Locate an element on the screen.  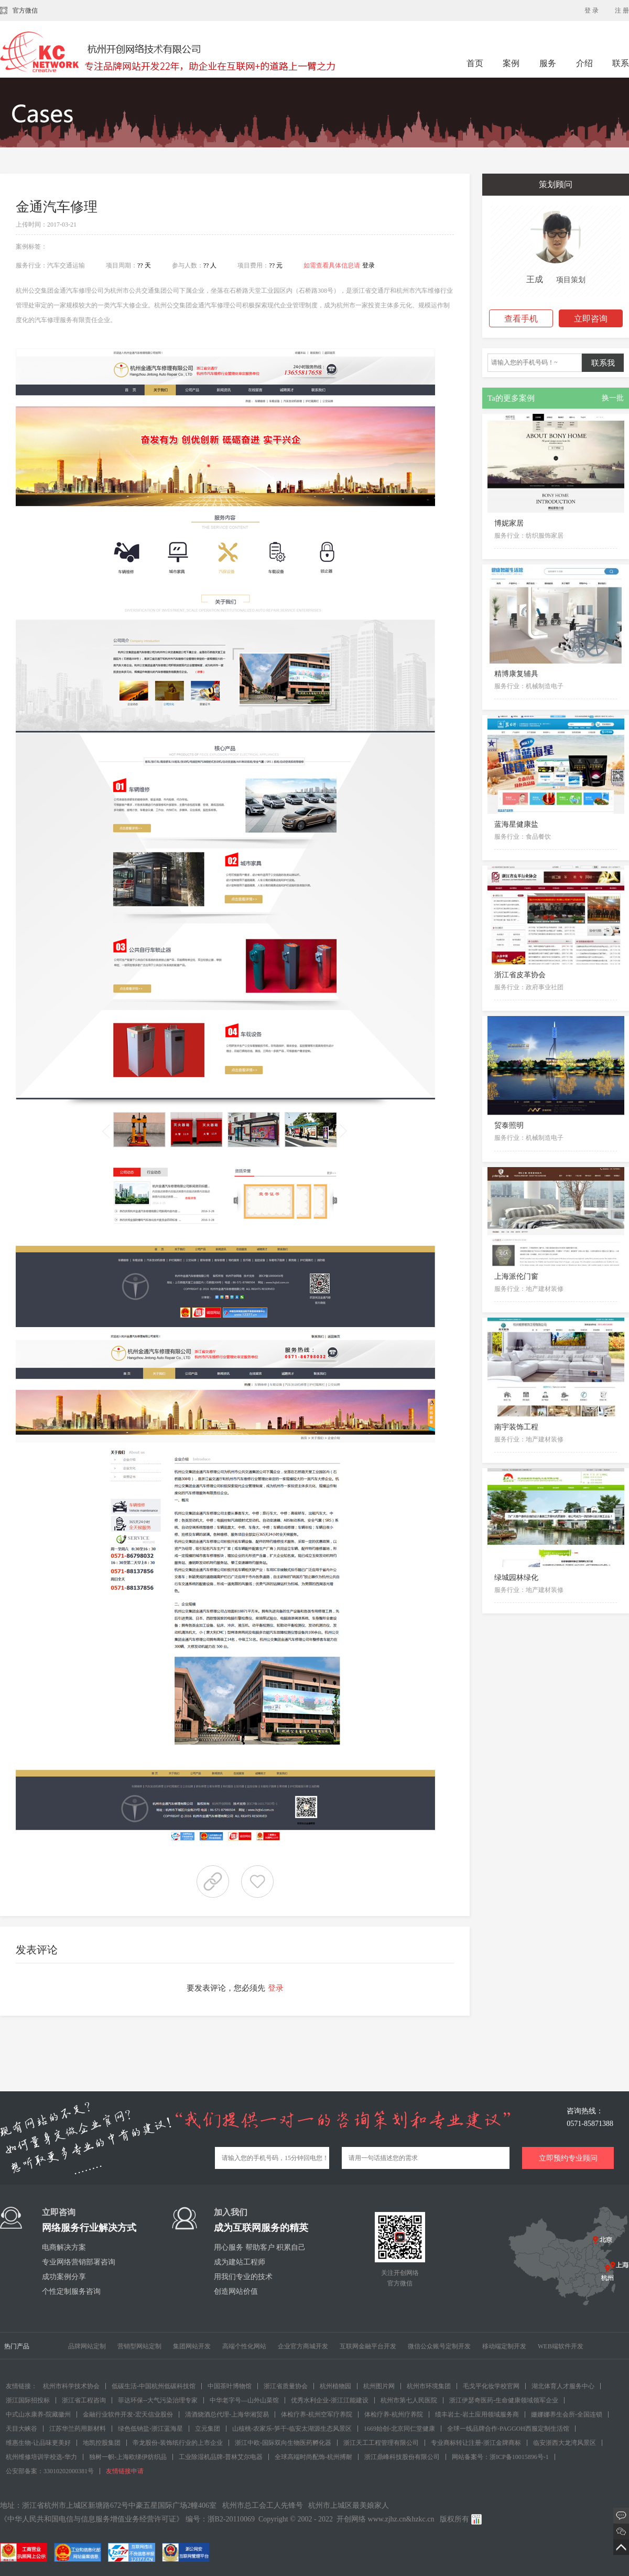
公安部备案：33010202000381号 is located at coordinates (50, 2471).